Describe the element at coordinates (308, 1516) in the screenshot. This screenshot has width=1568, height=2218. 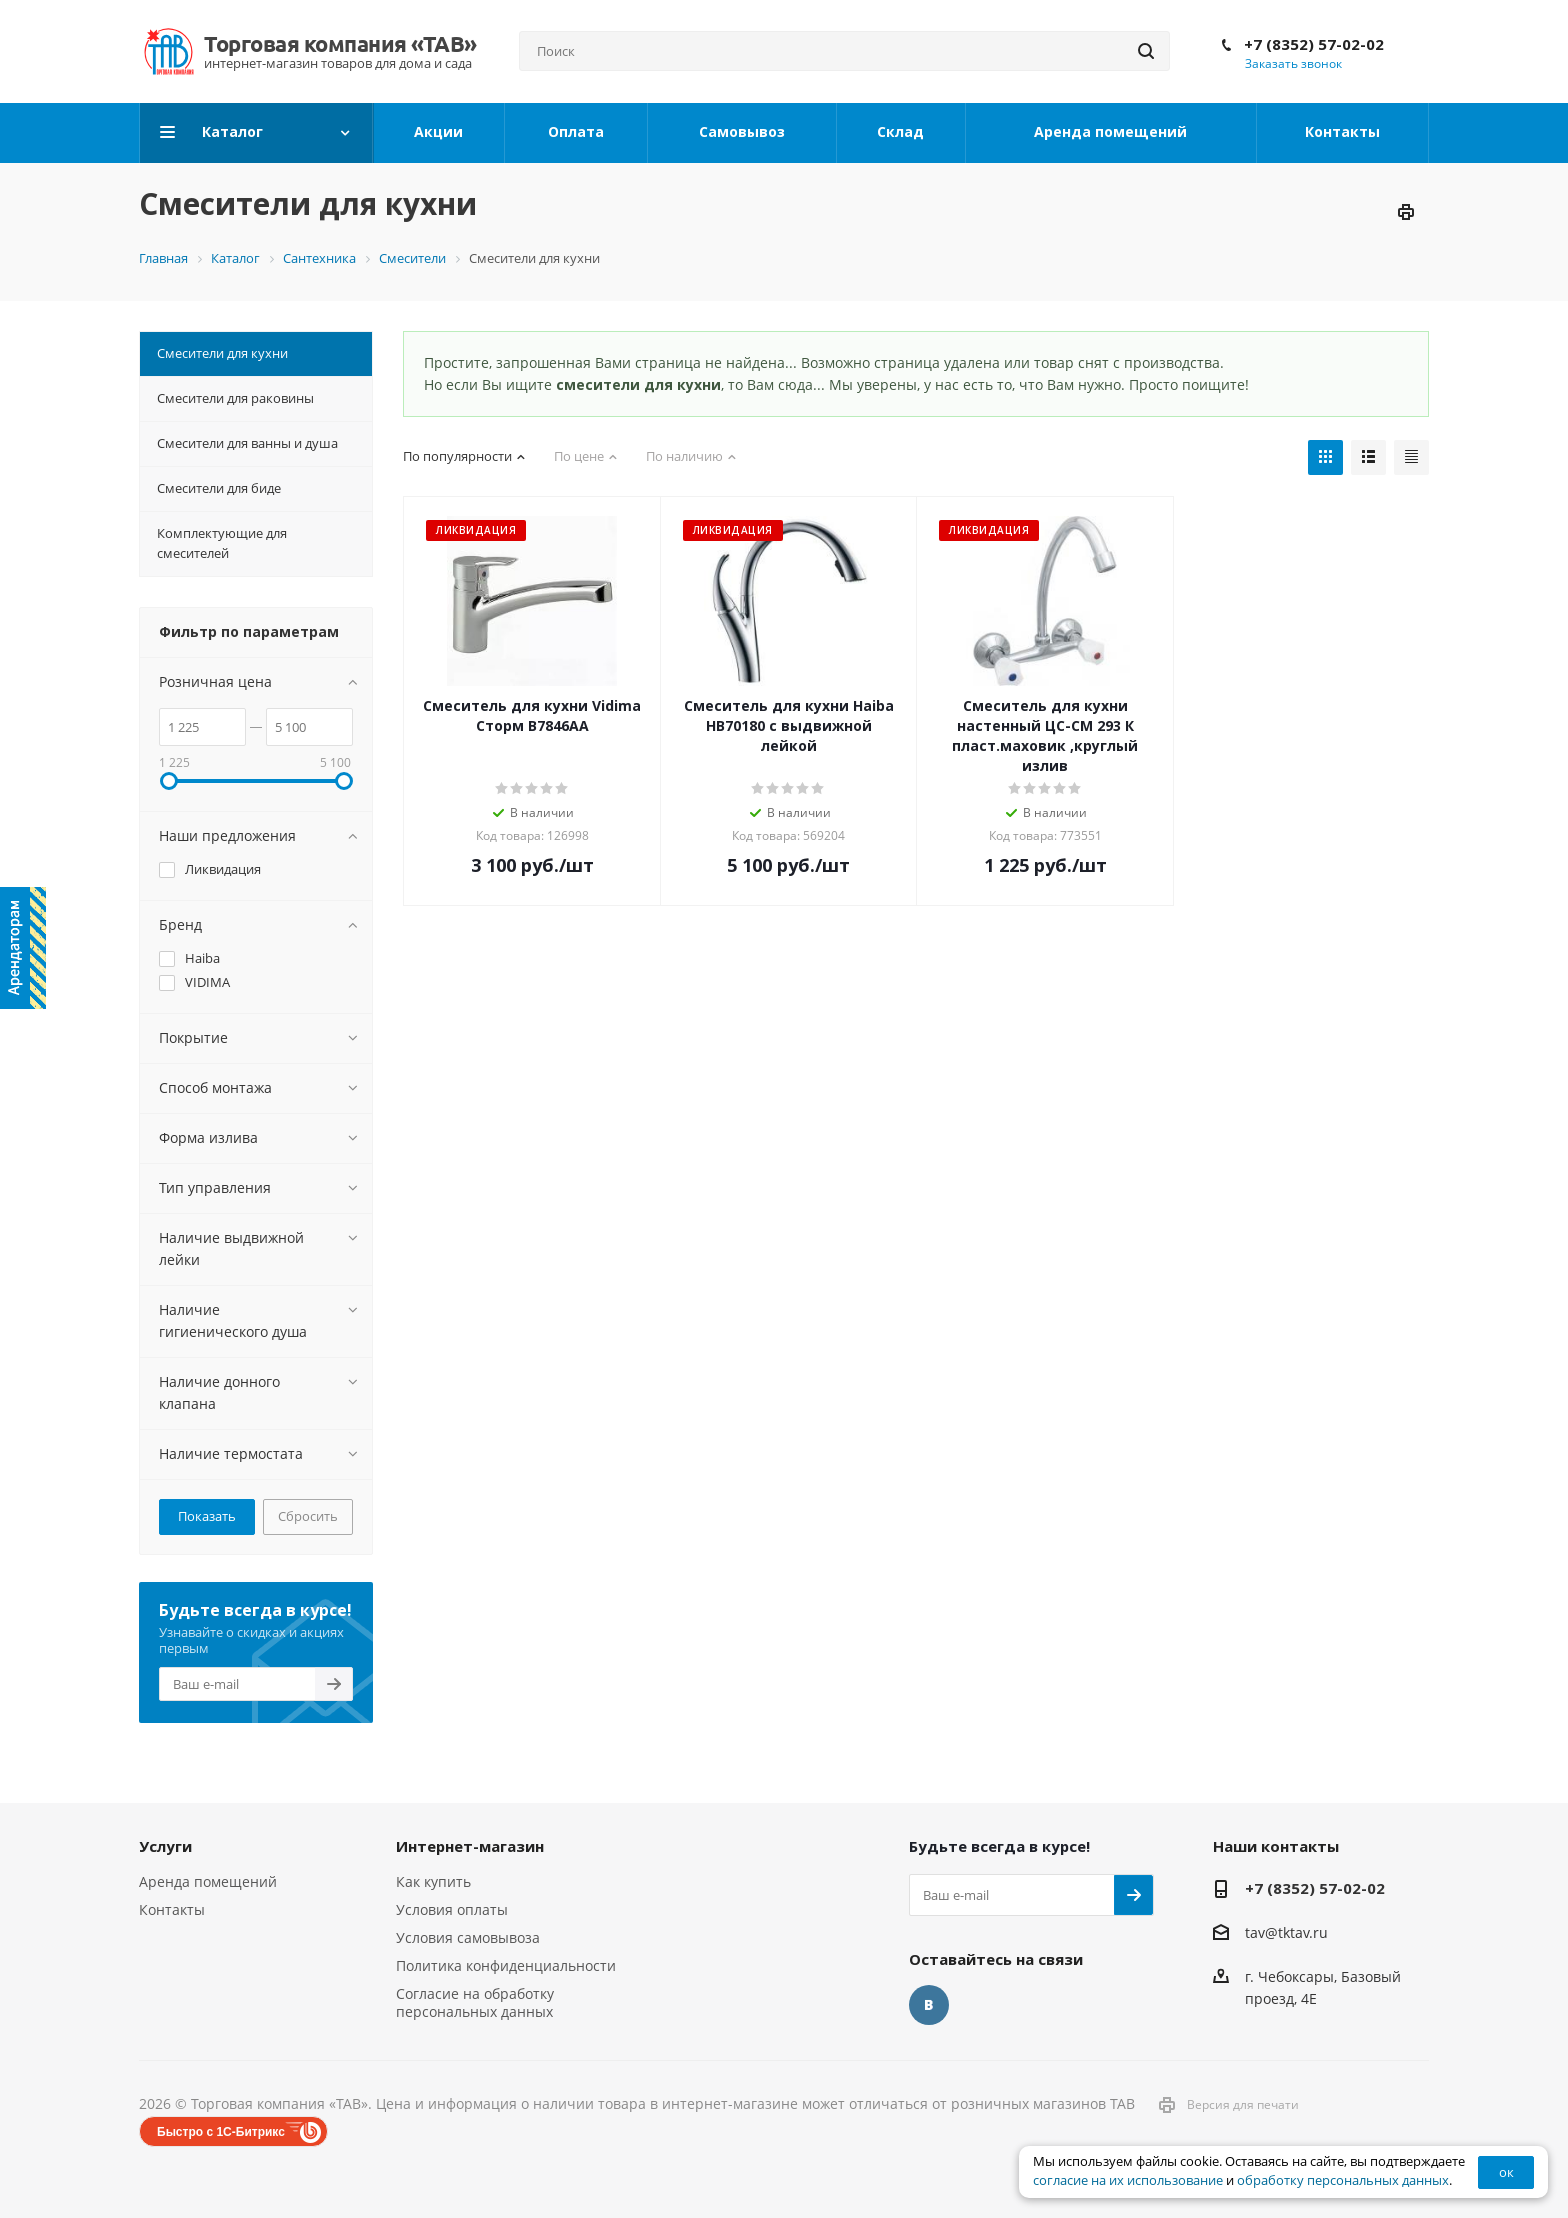
I see `Сбросить` at that location.